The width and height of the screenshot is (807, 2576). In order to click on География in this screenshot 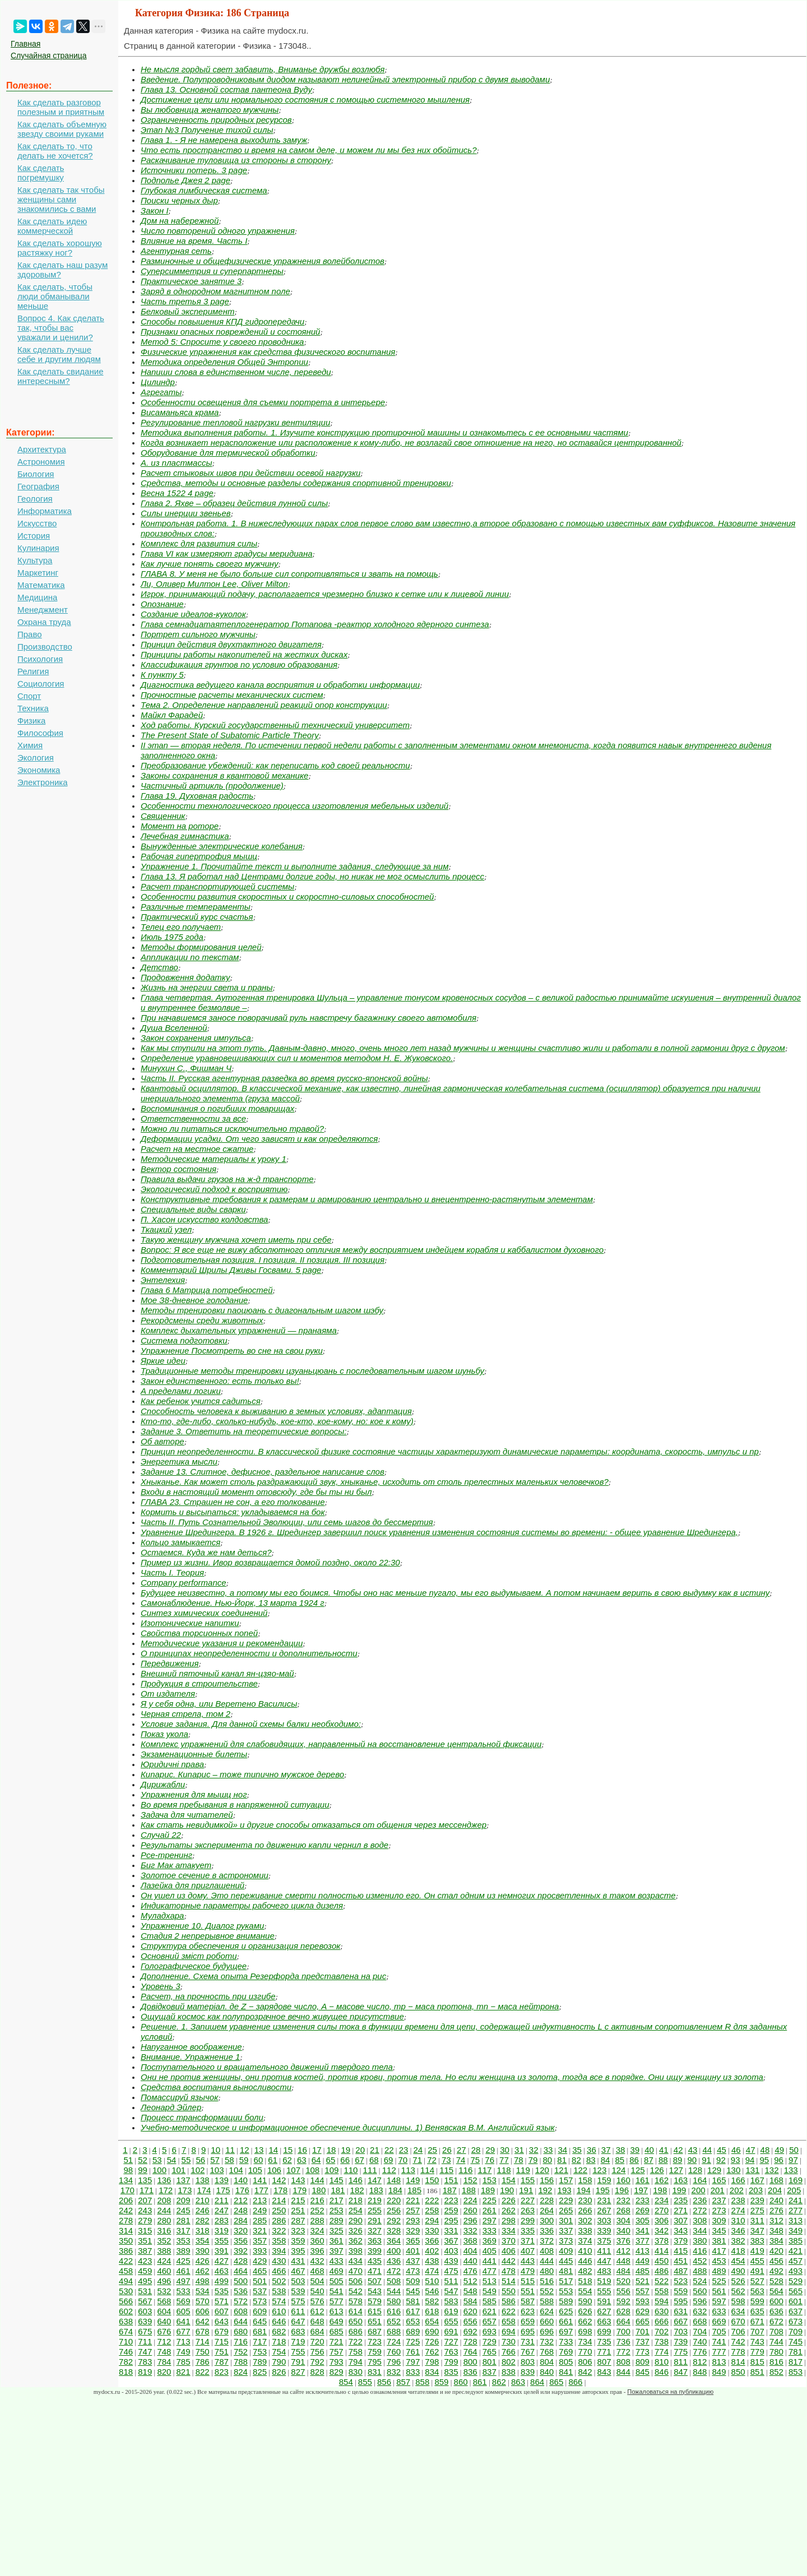, I will do `click(38, 486)`.